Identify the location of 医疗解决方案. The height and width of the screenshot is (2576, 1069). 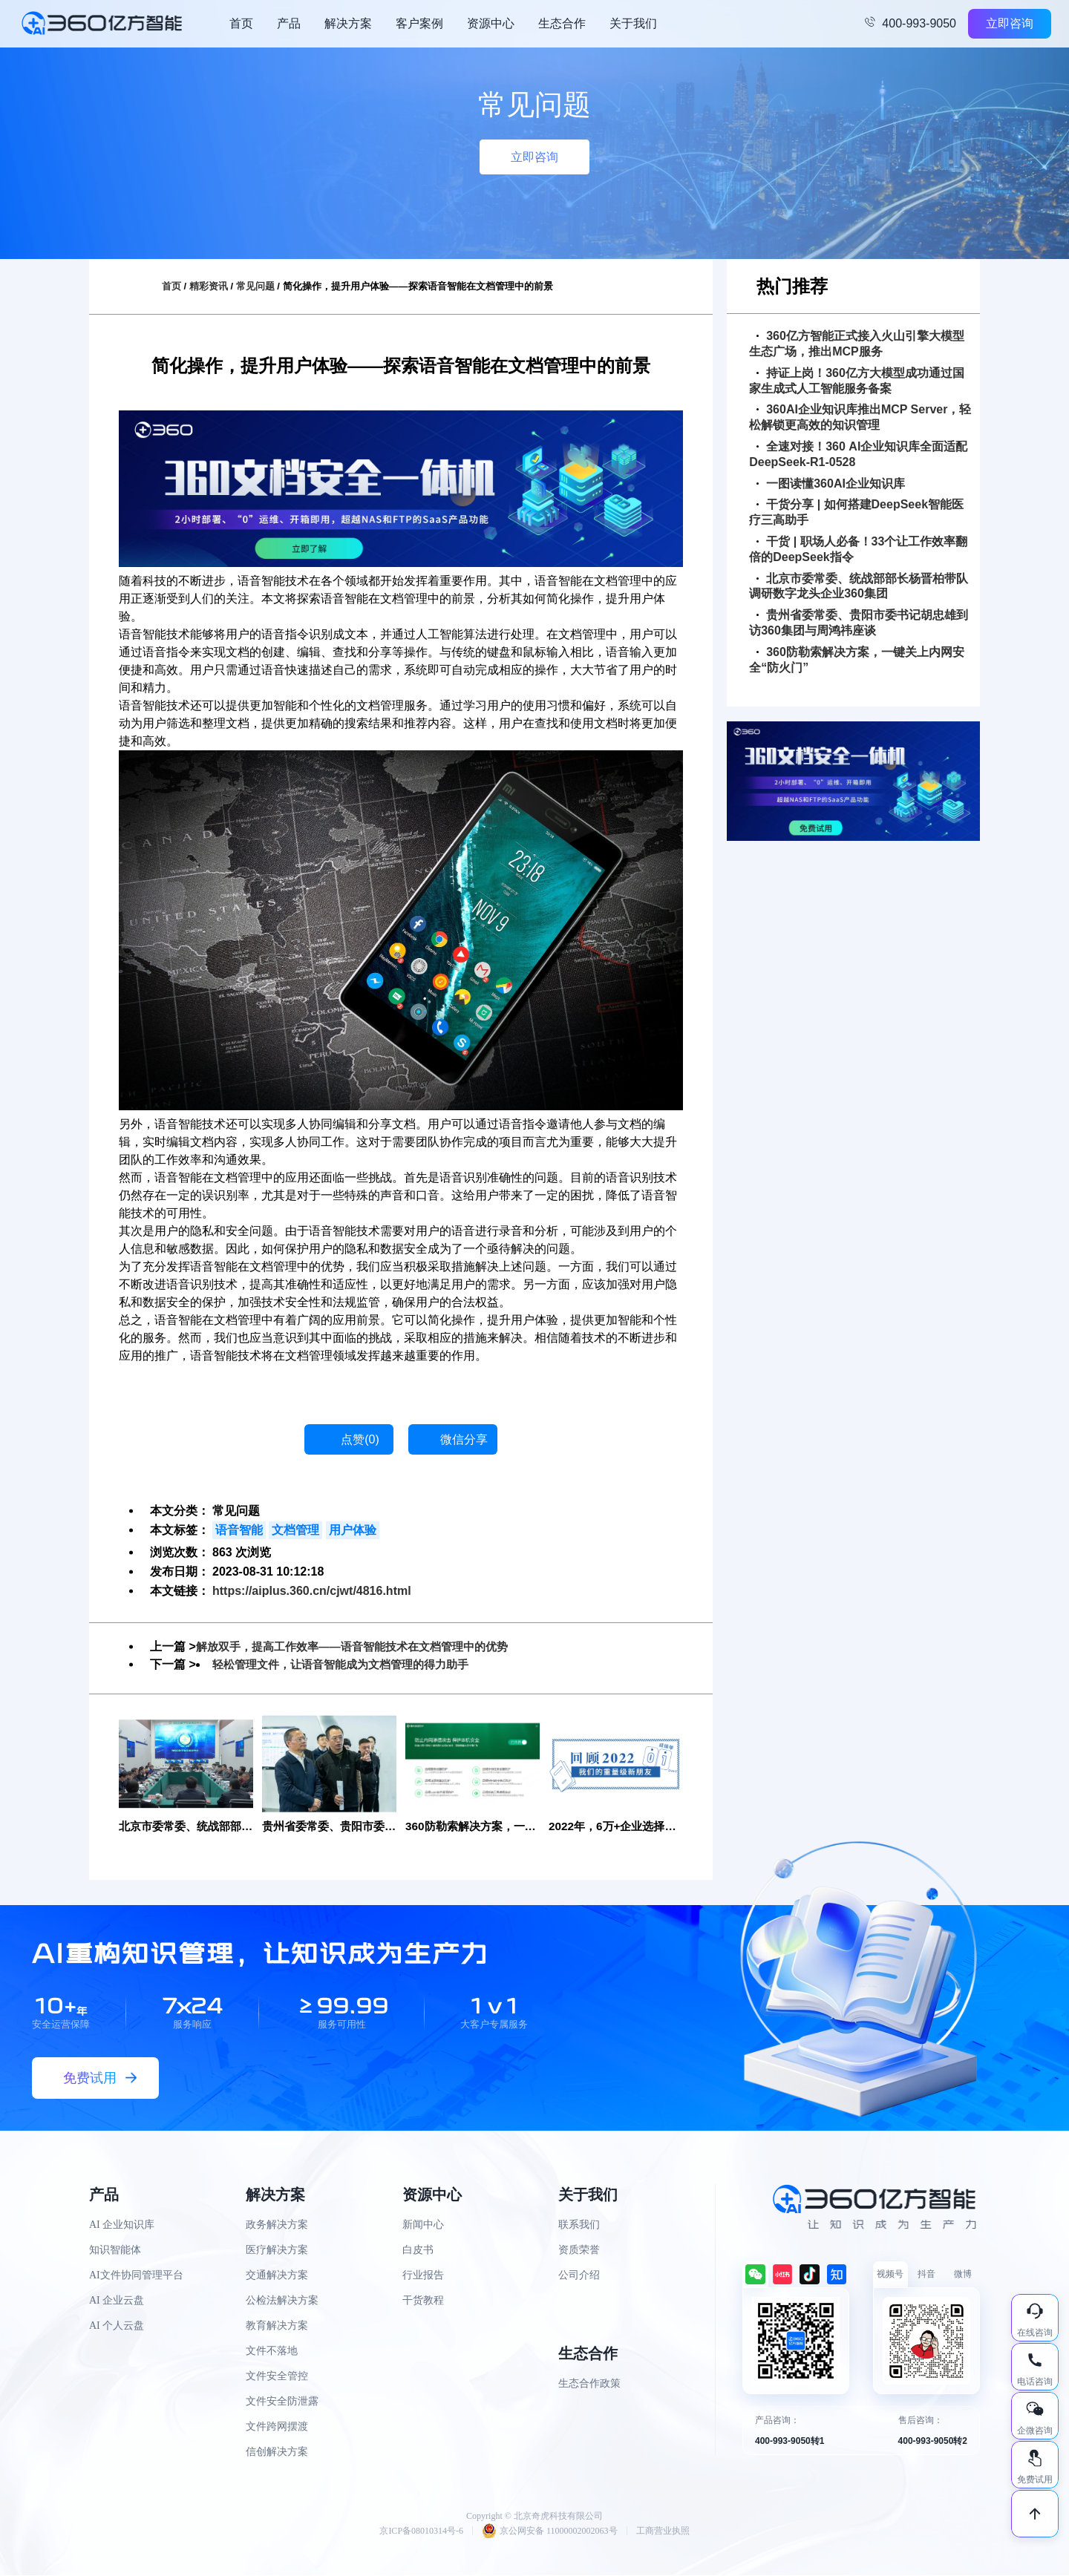
(277, 2250).